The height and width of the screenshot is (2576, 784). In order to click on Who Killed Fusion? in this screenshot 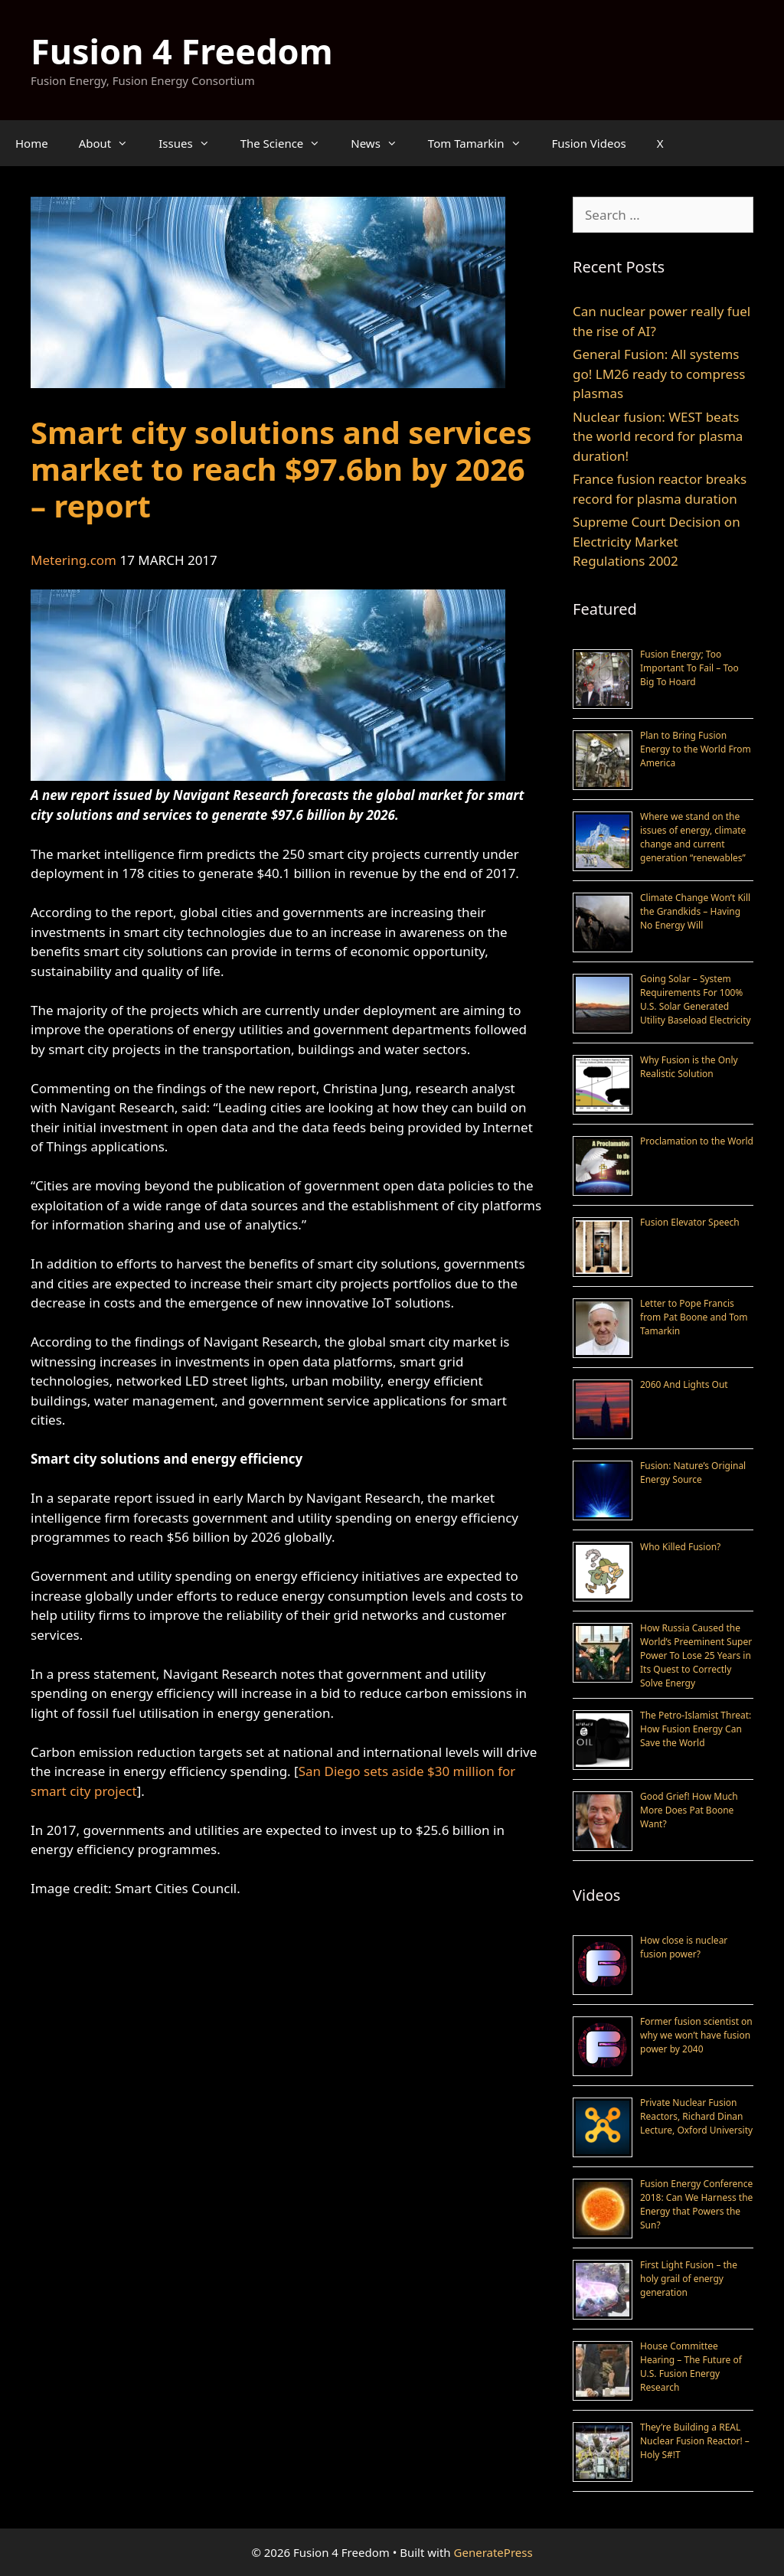, I will do `click(680, 1546)`.